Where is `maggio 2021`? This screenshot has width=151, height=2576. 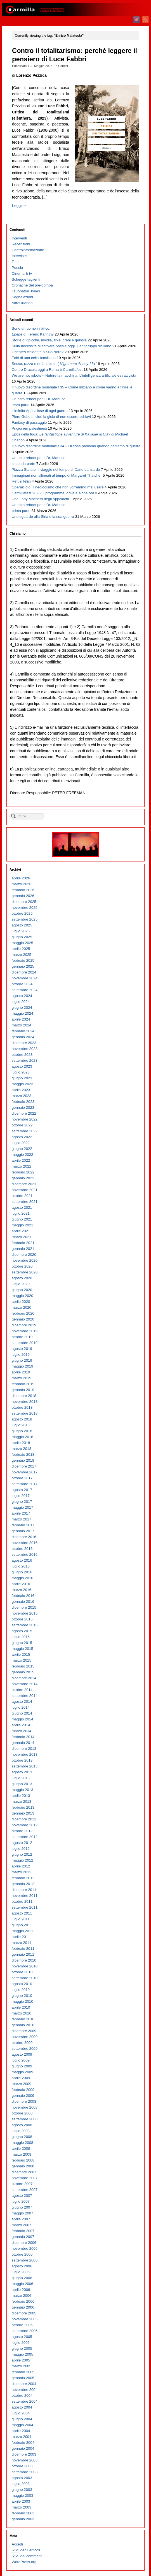
maggio 2021 is located at coordinates (22, 1225).